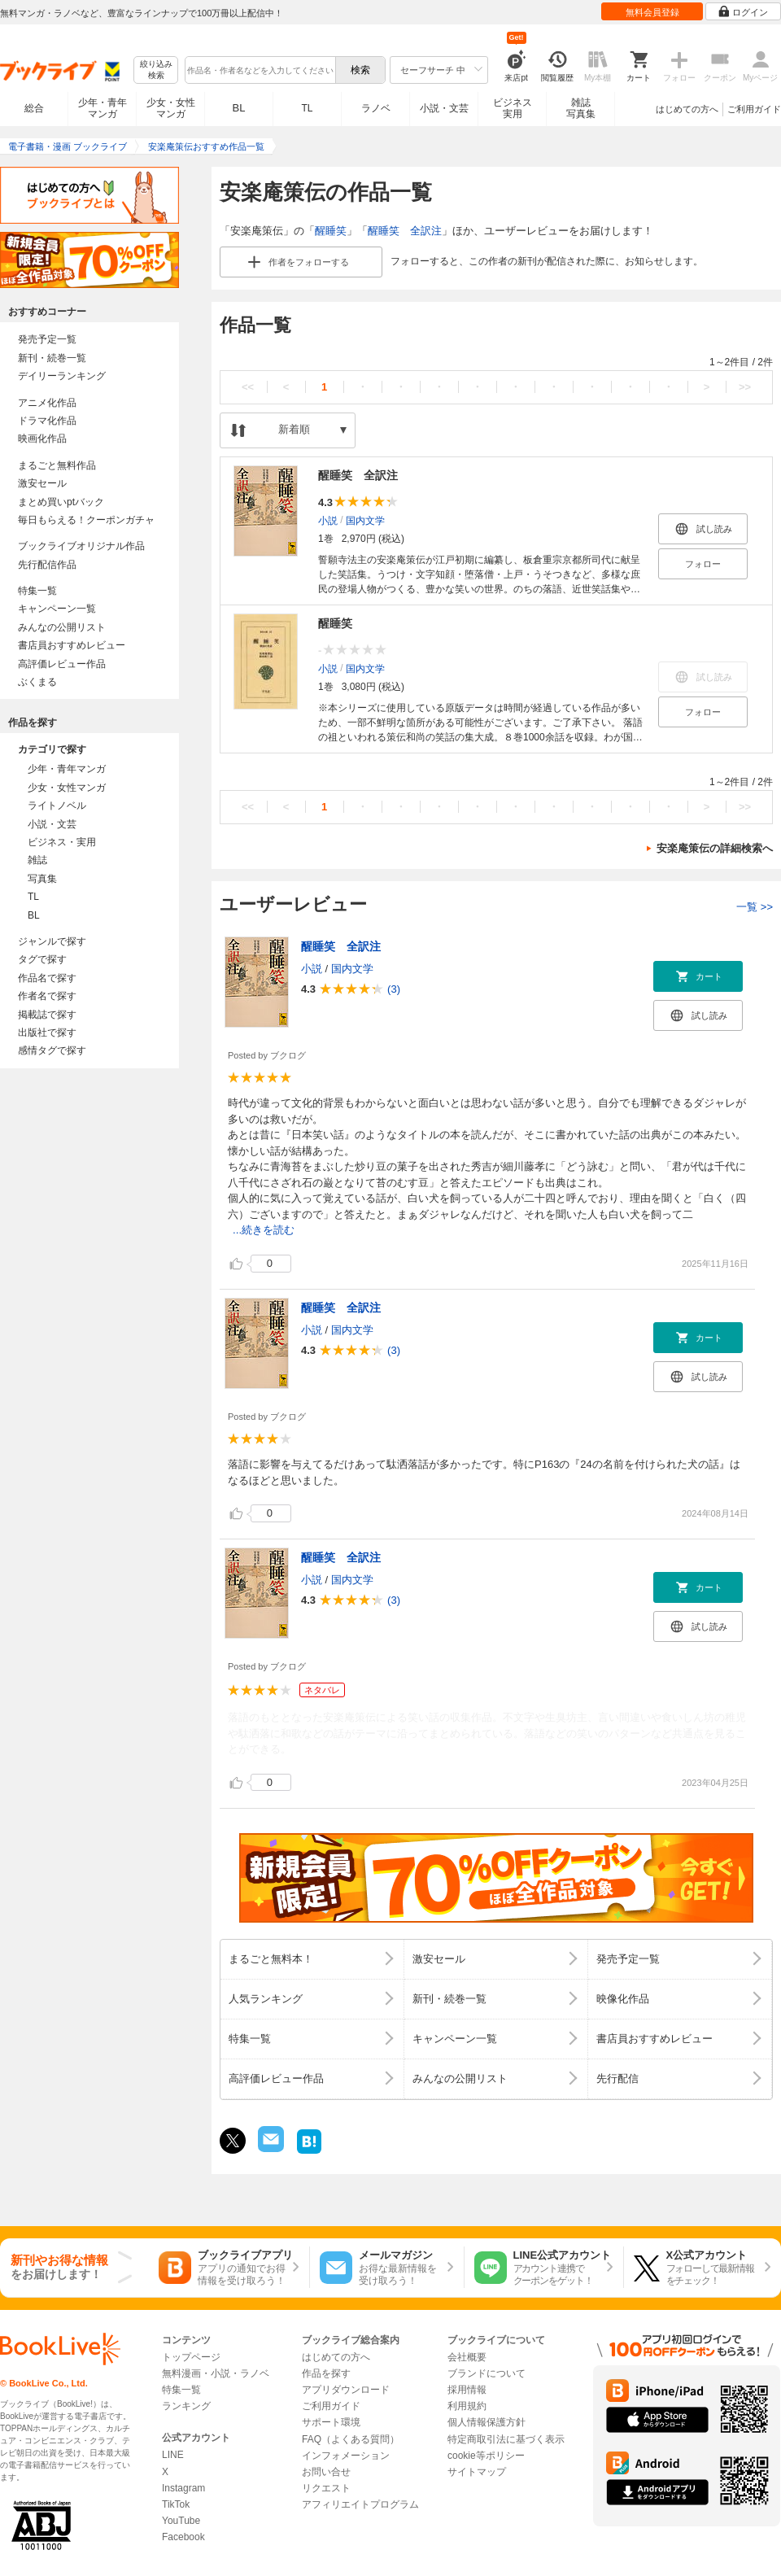 The height and width of the screenshot is (2576, 781). I want to click on TikTok, so click(176, 2504).